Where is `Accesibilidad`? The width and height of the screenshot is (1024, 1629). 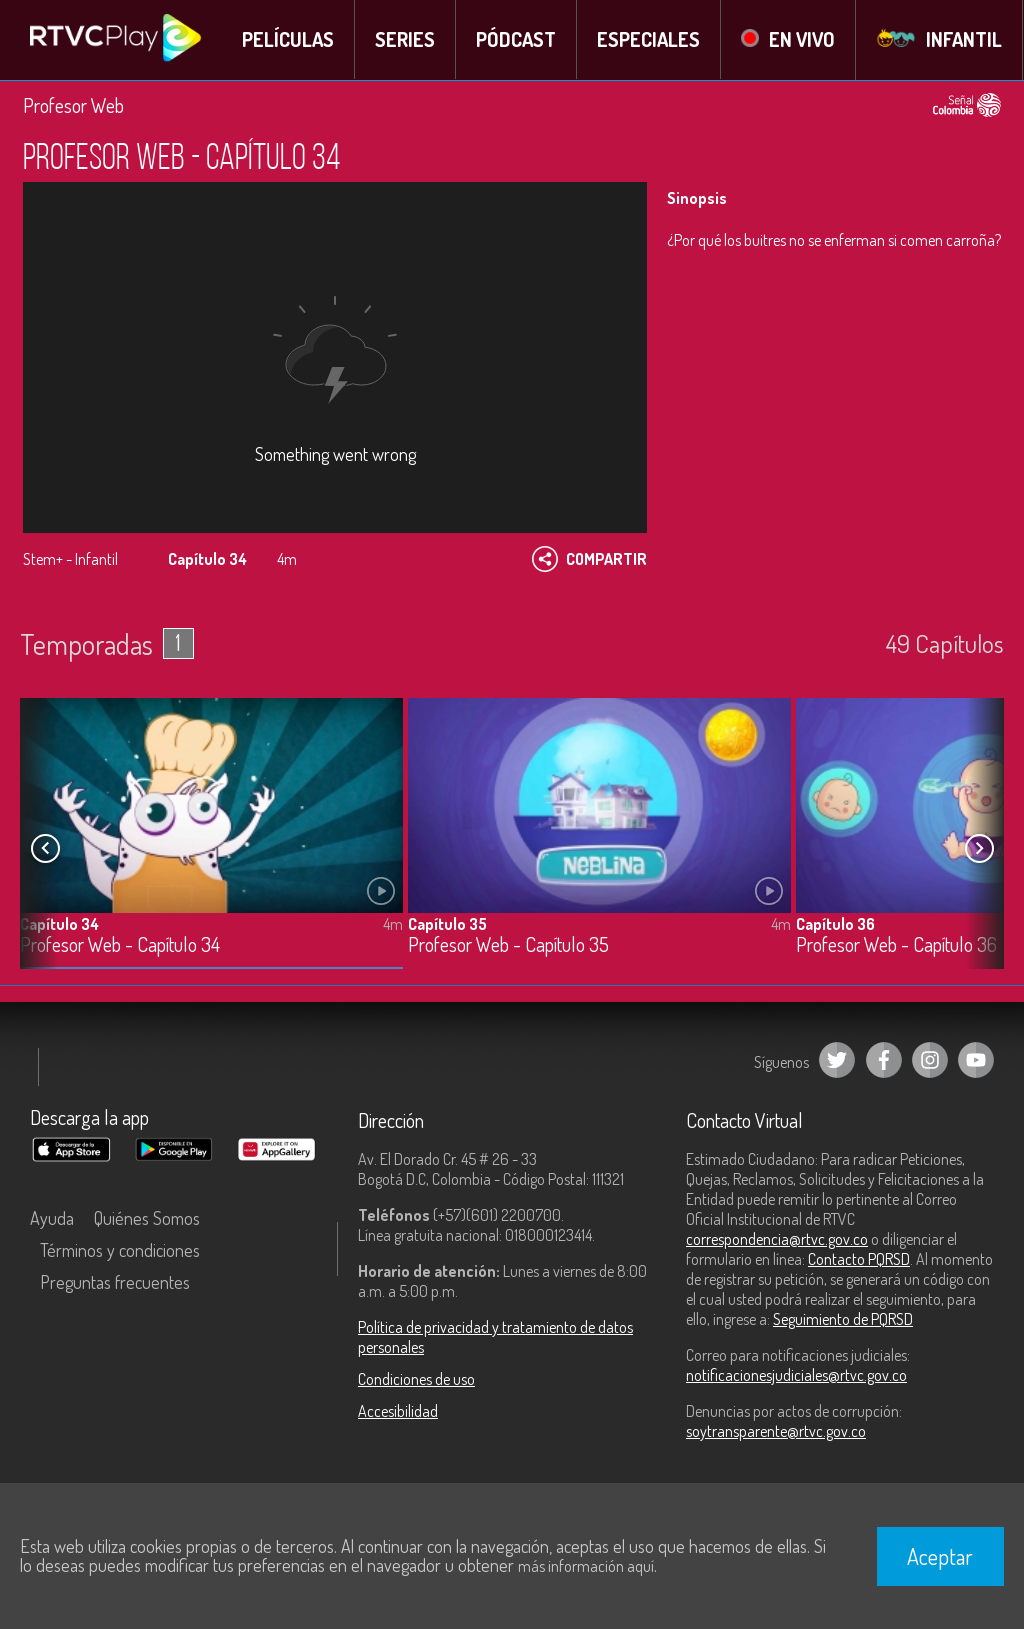
Accesibilidad is located at coordinates (398, 1411).